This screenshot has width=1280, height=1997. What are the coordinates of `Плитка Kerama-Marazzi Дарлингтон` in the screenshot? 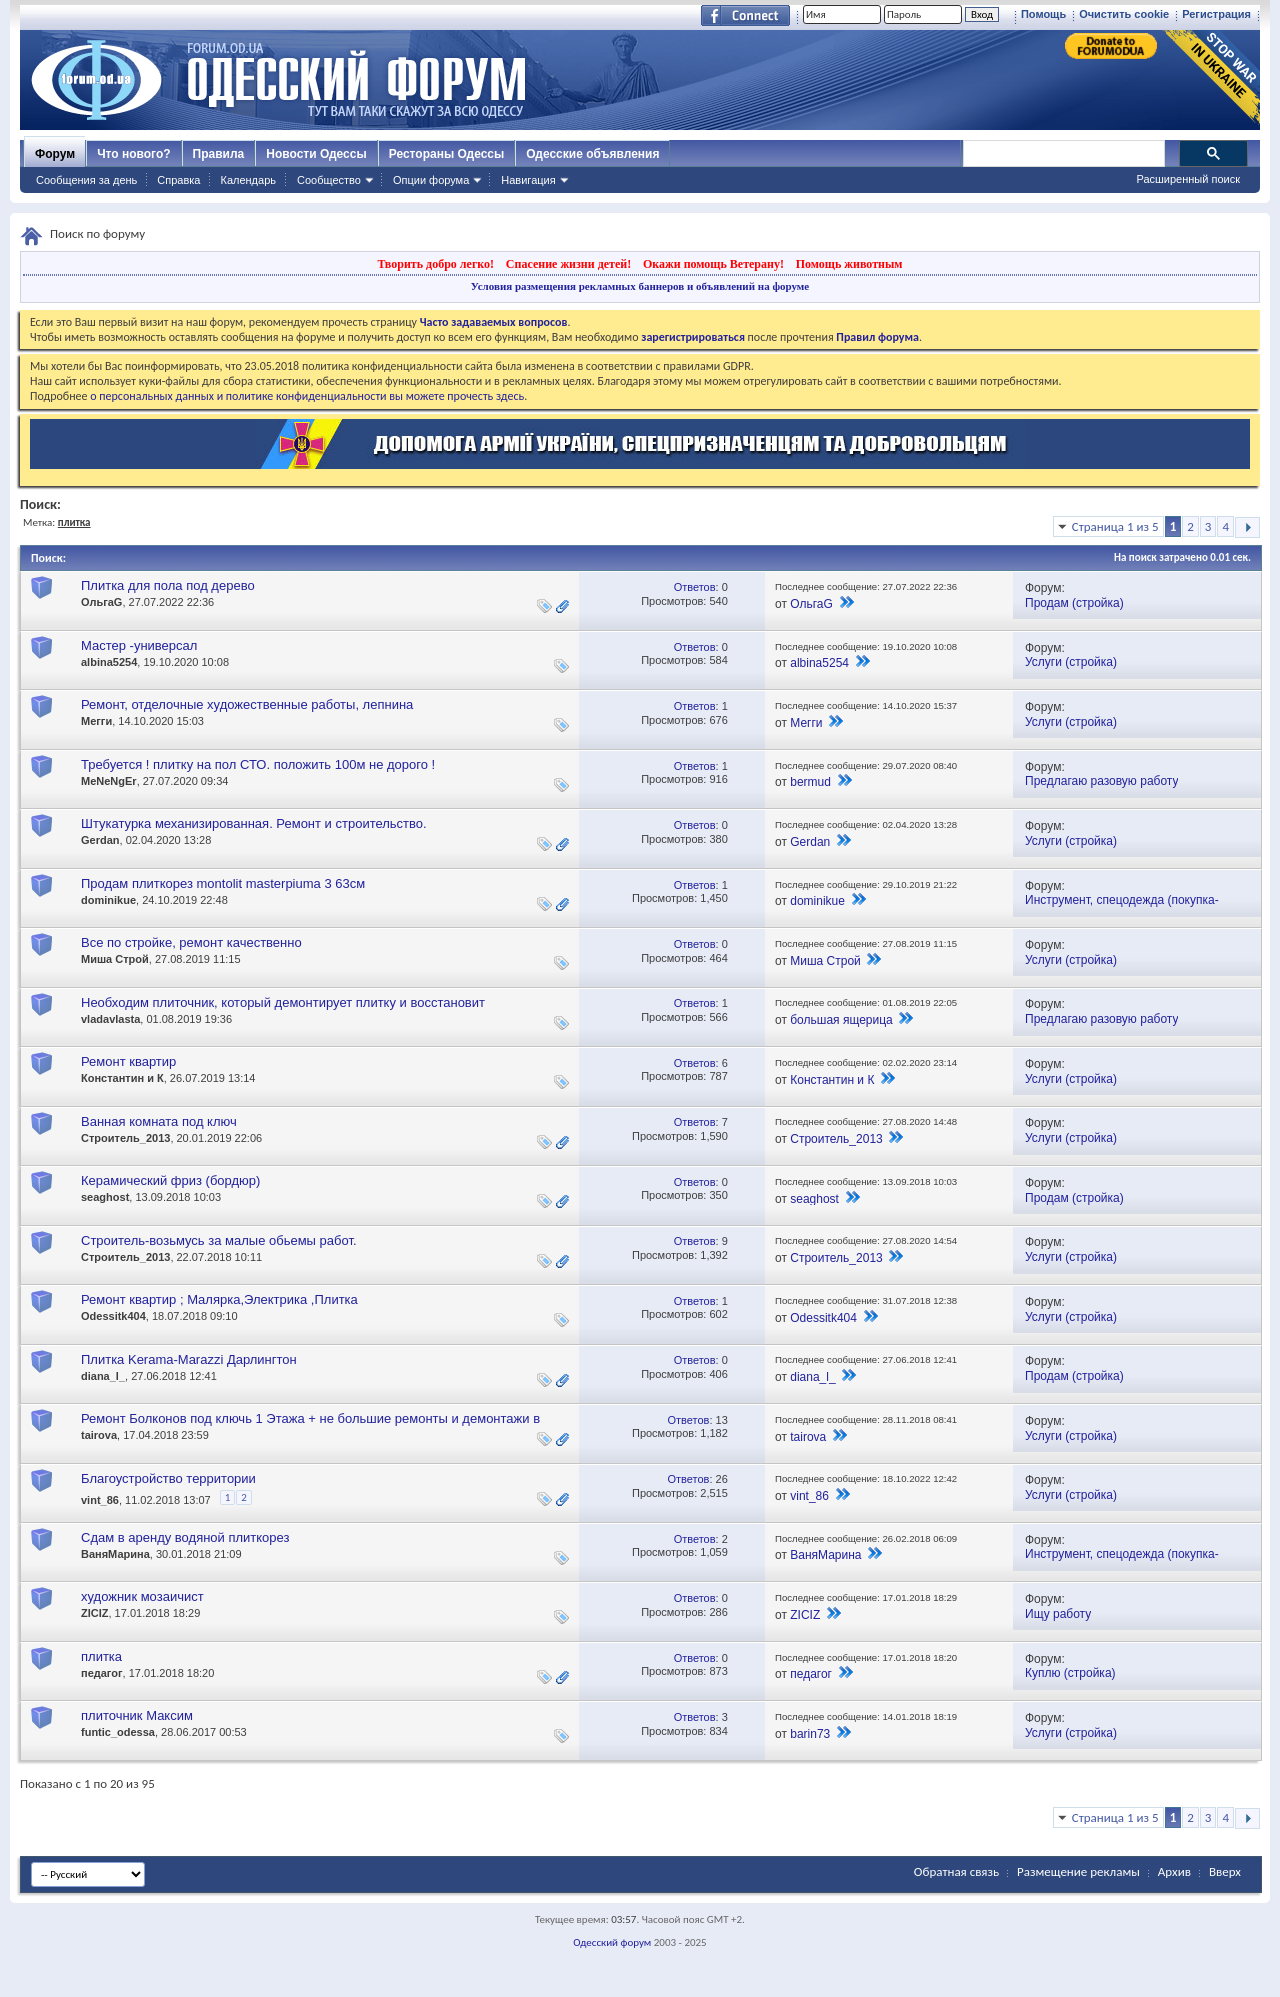 It's located at (189, 1359).